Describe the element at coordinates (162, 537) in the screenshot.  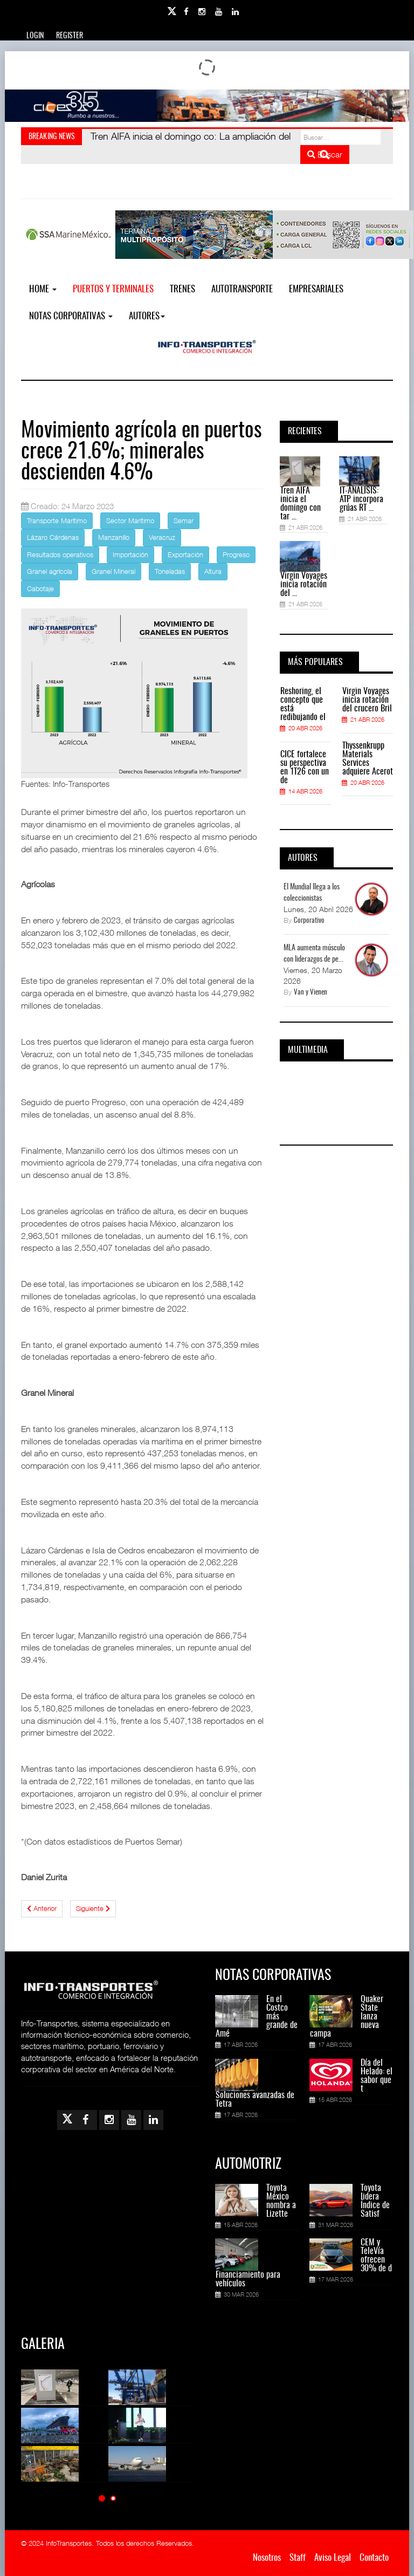
I see `Veracruz` at that location.